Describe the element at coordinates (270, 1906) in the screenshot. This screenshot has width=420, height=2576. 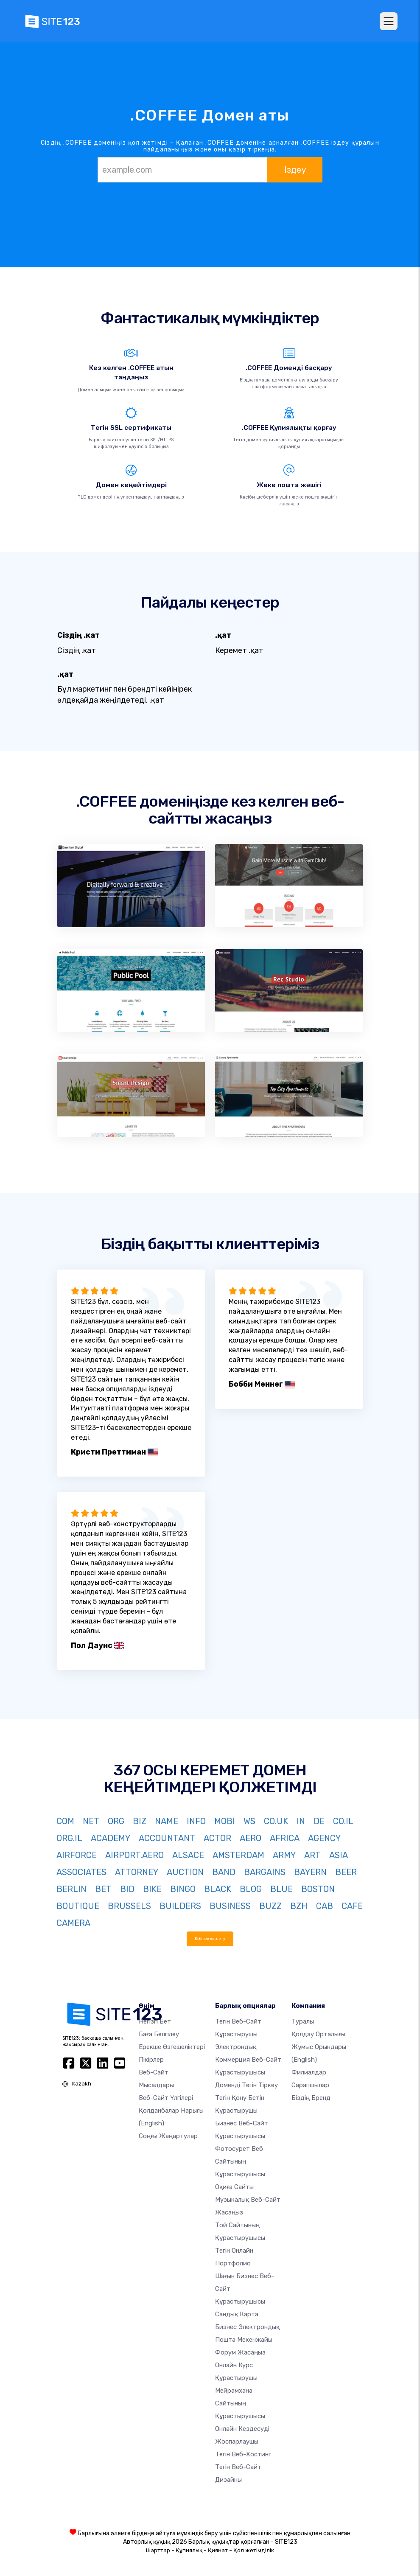
I see `BUZZ` at that location.